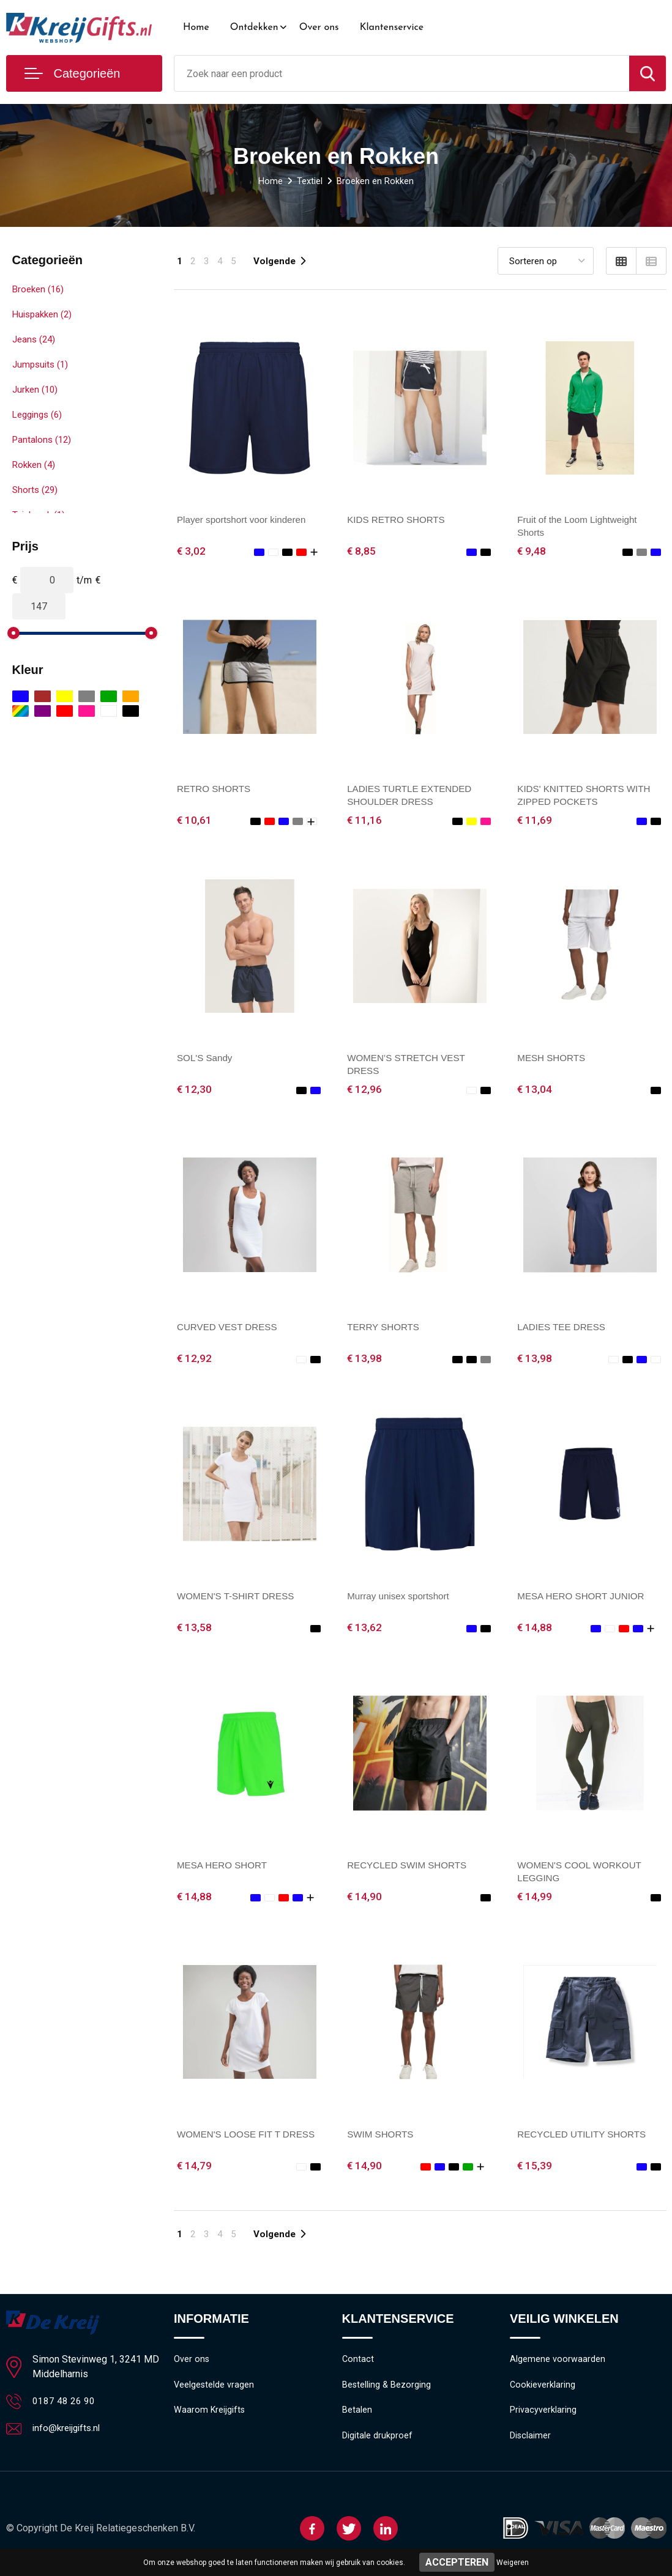 This screenshot has height=2576, width=672. Describe the element at coordinates (216, 789) in the screenshot. I see `RETRO SHORTS` at that location.